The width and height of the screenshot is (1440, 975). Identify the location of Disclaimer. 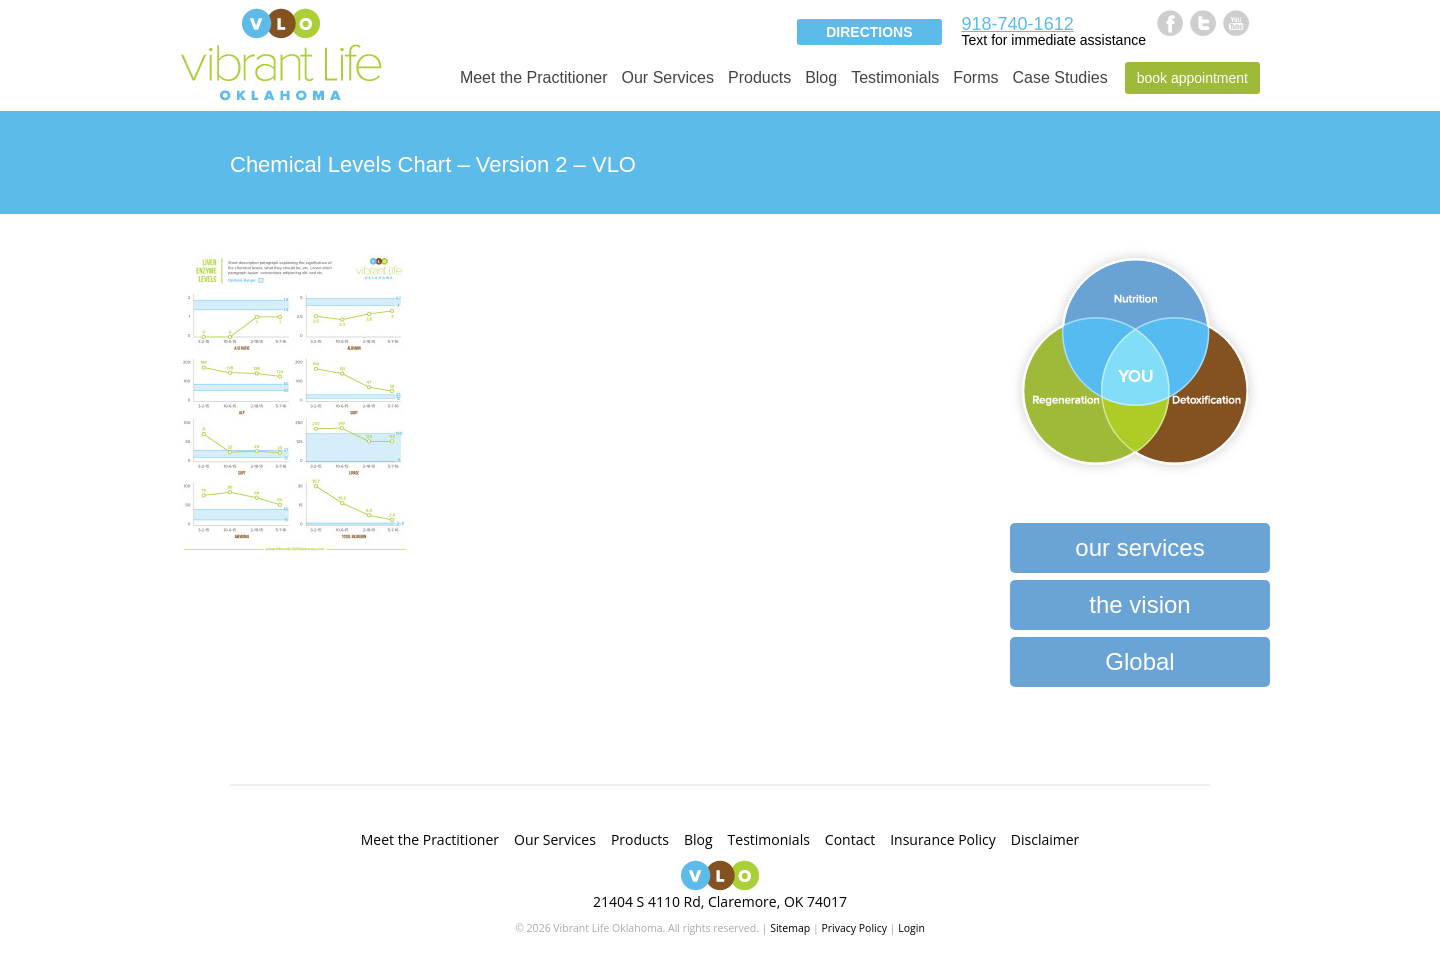
(1045, 839).